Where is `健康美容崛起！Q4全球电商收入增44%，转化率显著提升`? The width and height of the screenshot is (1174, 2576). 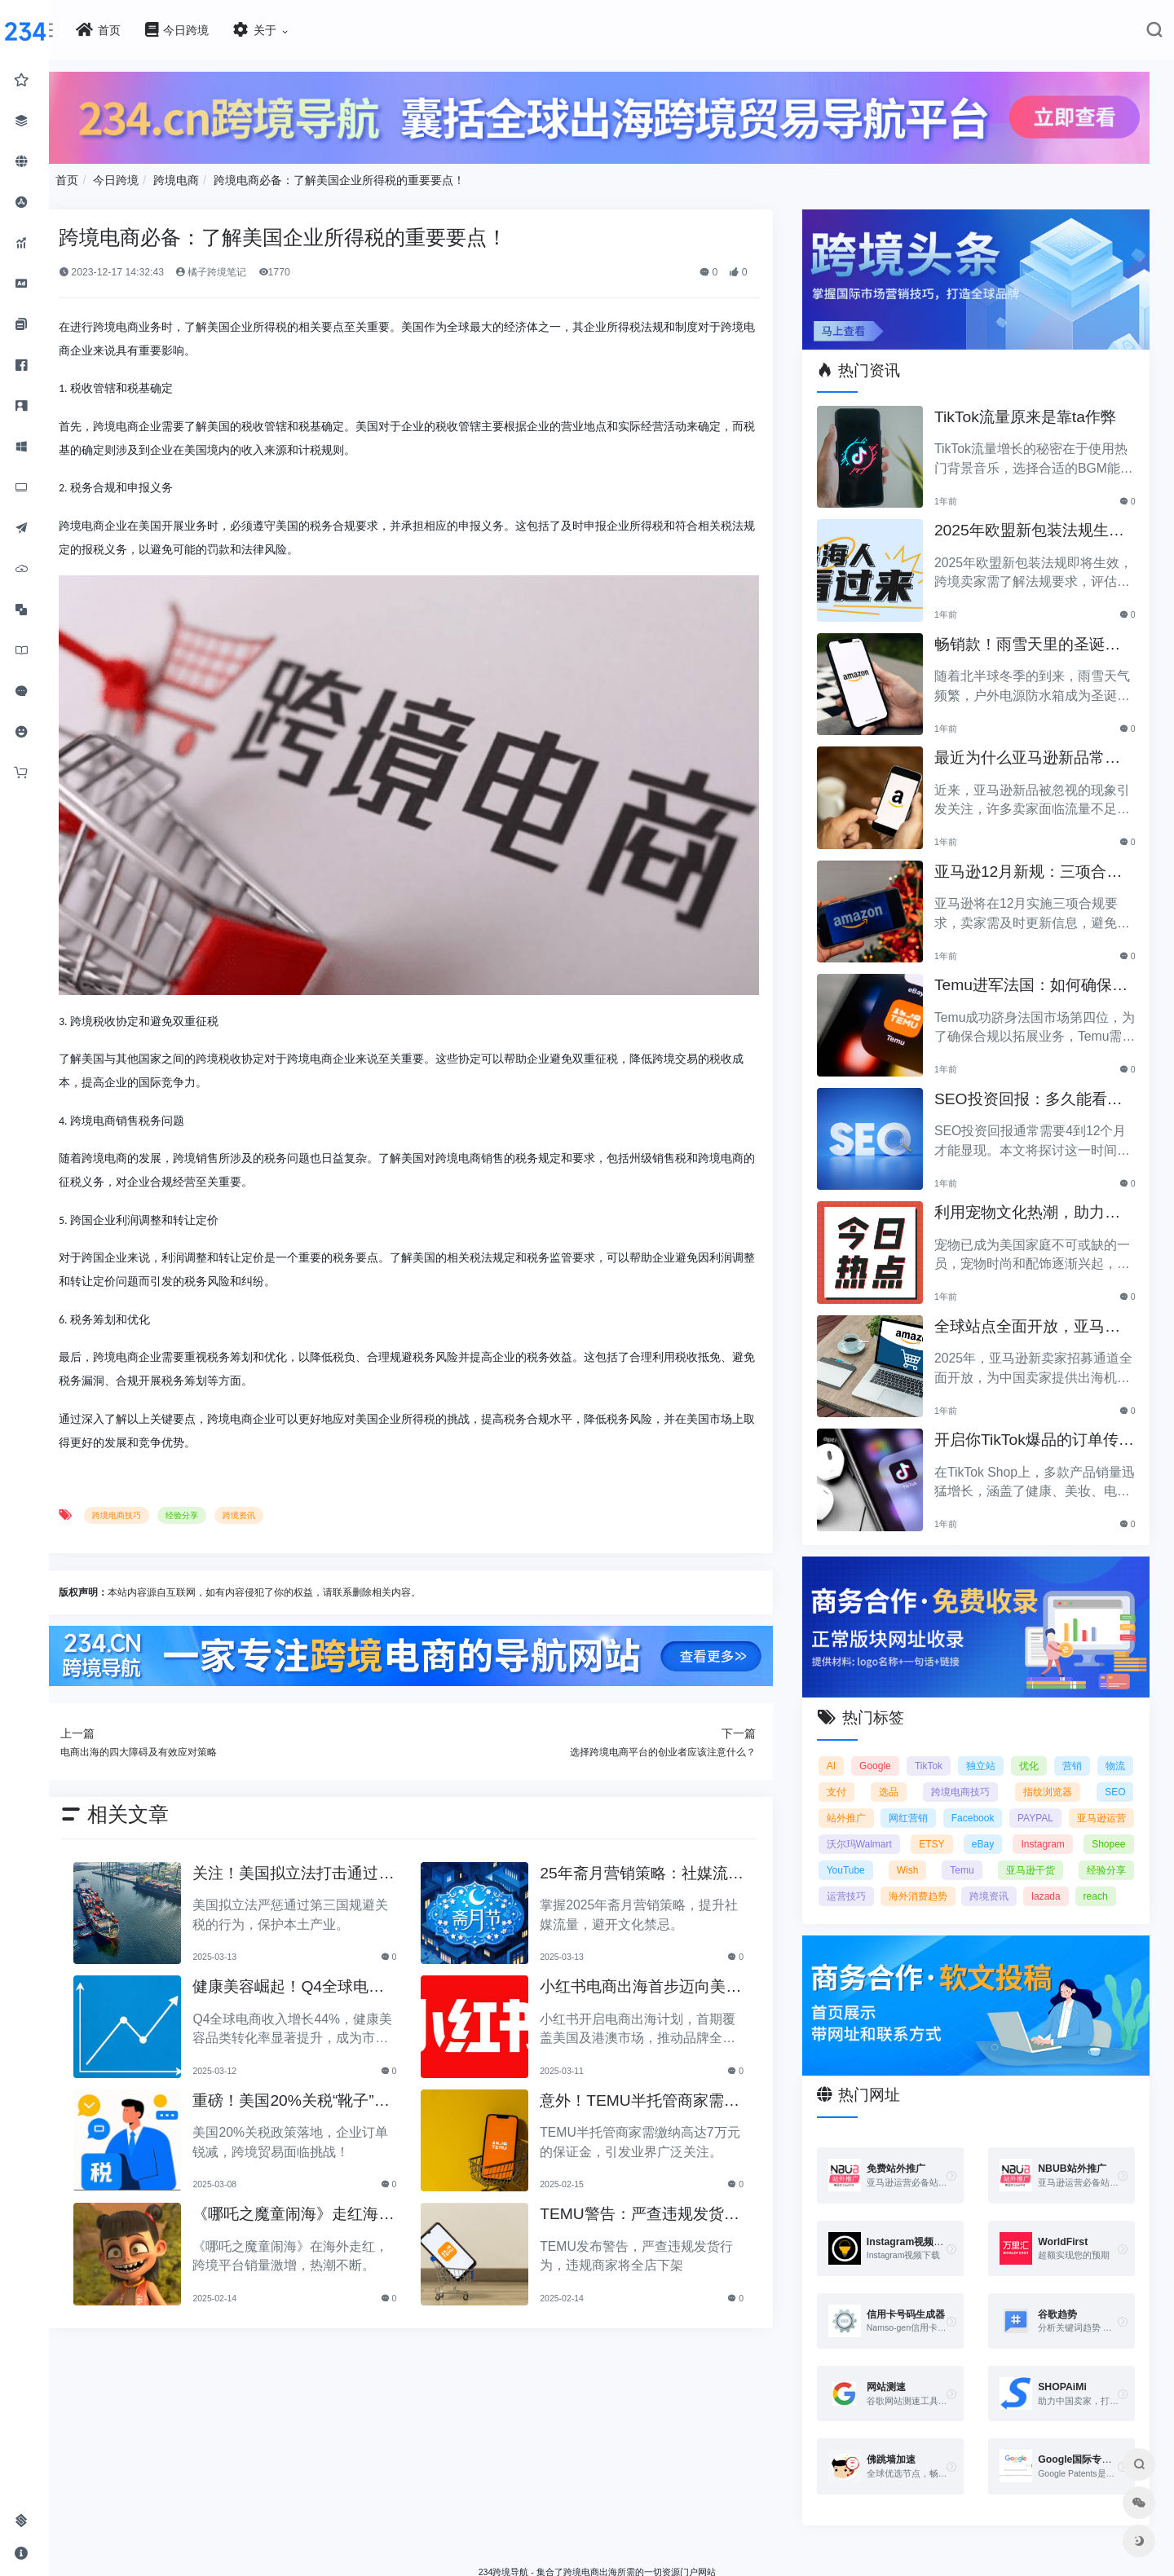 健康美容崛起！Q4全球电商收入增44%，转化率显著提升 is located at coordinates (381, 1928).